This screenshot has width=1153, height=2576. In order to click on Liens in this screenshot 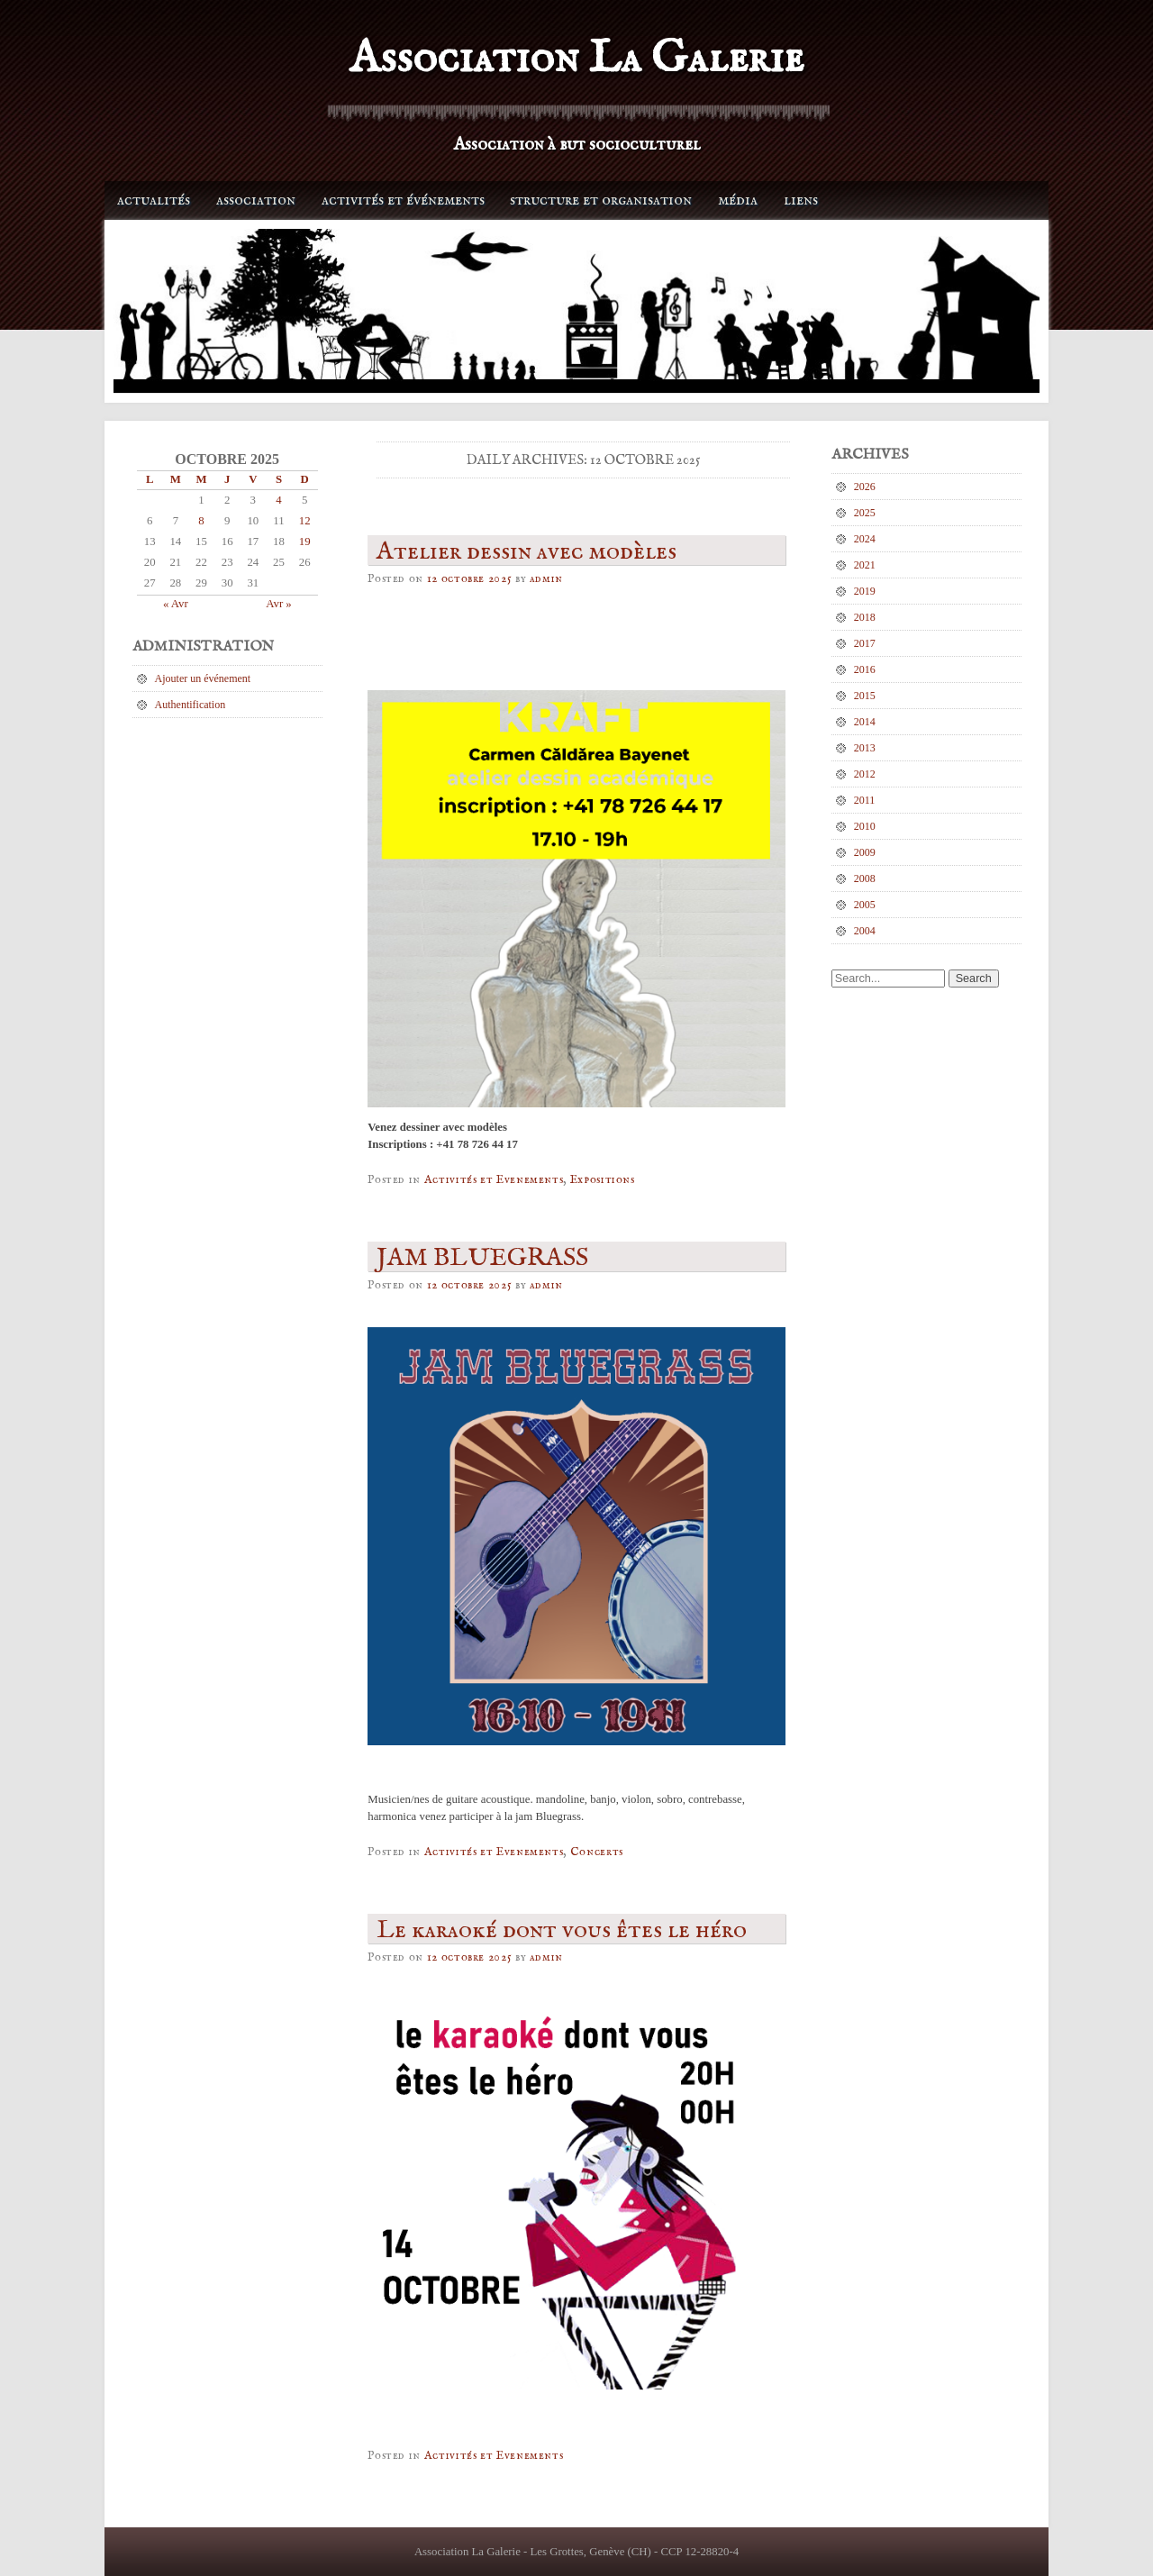, I will do `click(801, 200)`.